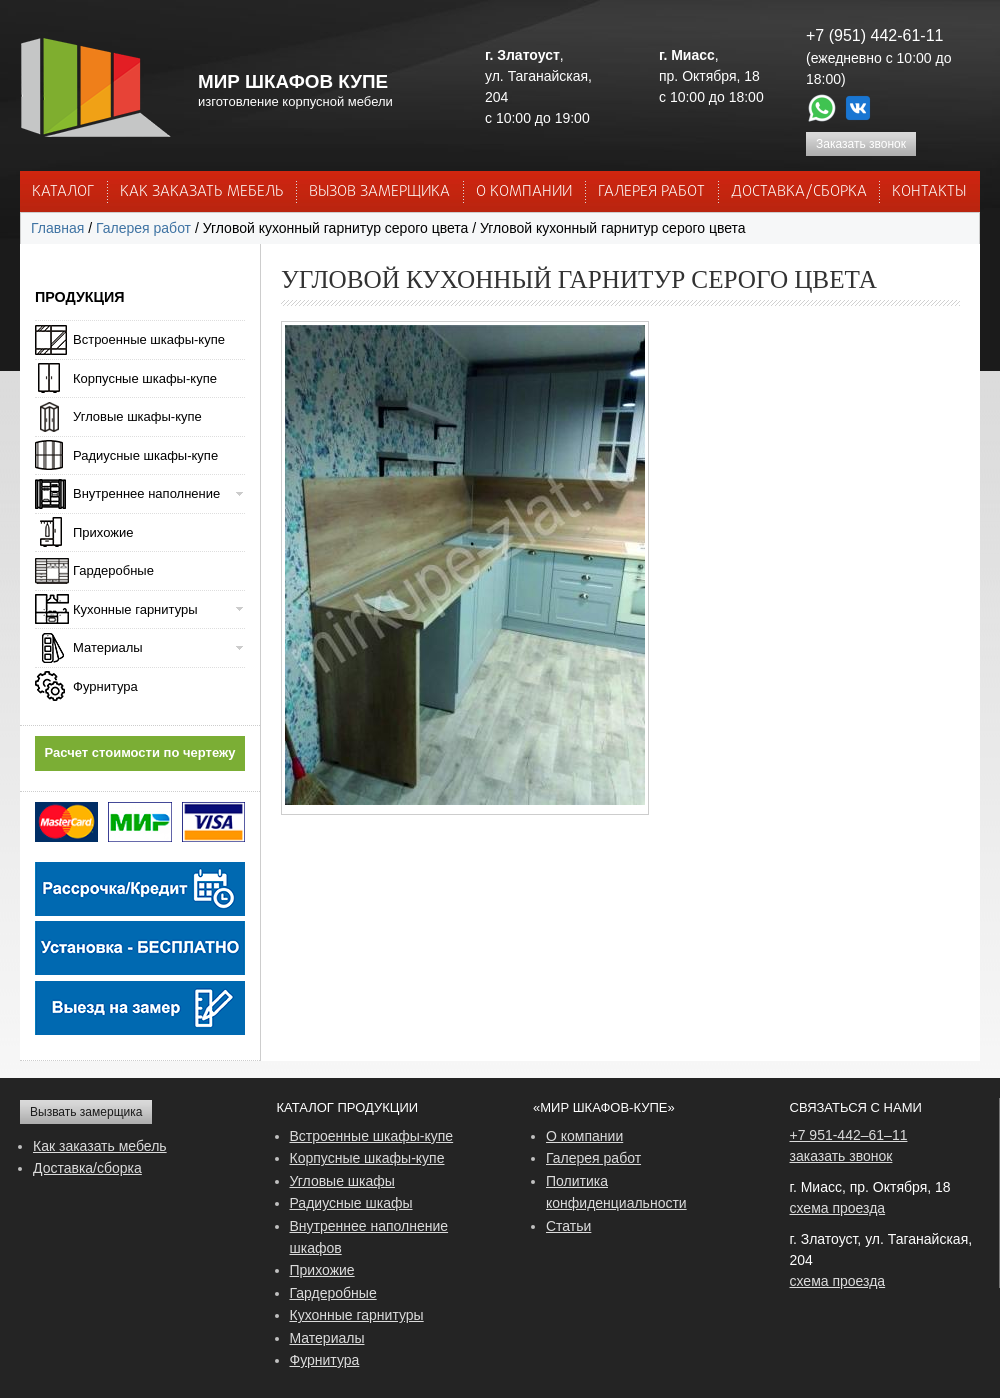 The image size is (1000, 1398). I want to click on Угловые шкафы-купе, so click(137, 416).